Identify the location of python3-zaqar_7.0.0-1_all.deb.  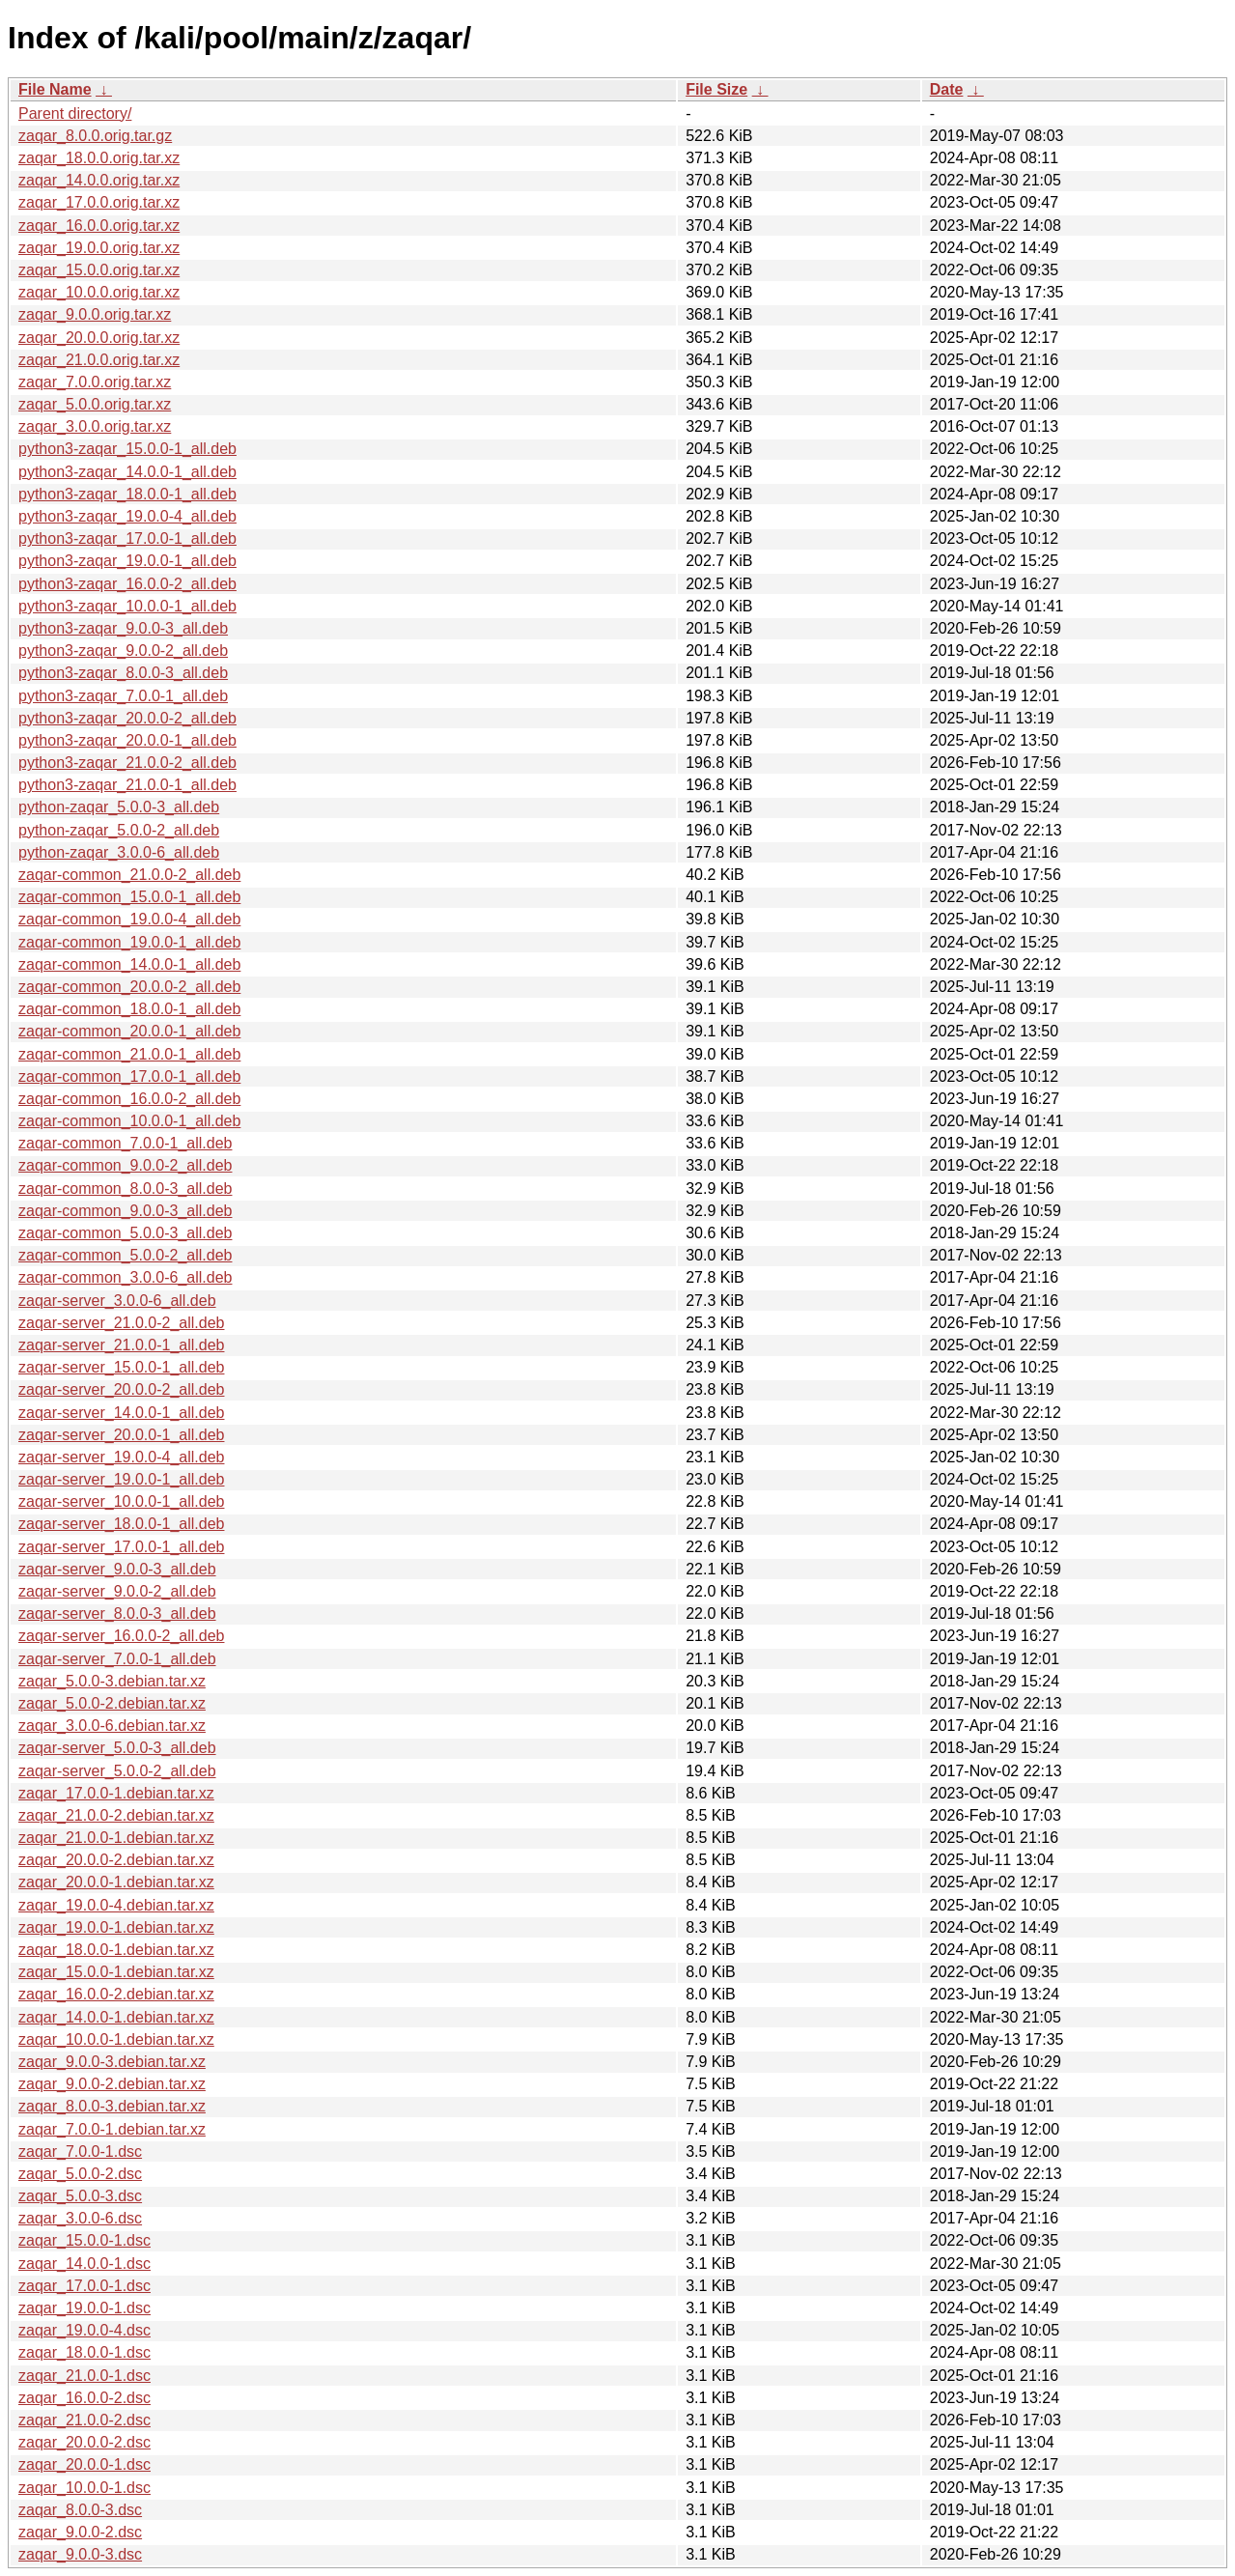
(123, 696).